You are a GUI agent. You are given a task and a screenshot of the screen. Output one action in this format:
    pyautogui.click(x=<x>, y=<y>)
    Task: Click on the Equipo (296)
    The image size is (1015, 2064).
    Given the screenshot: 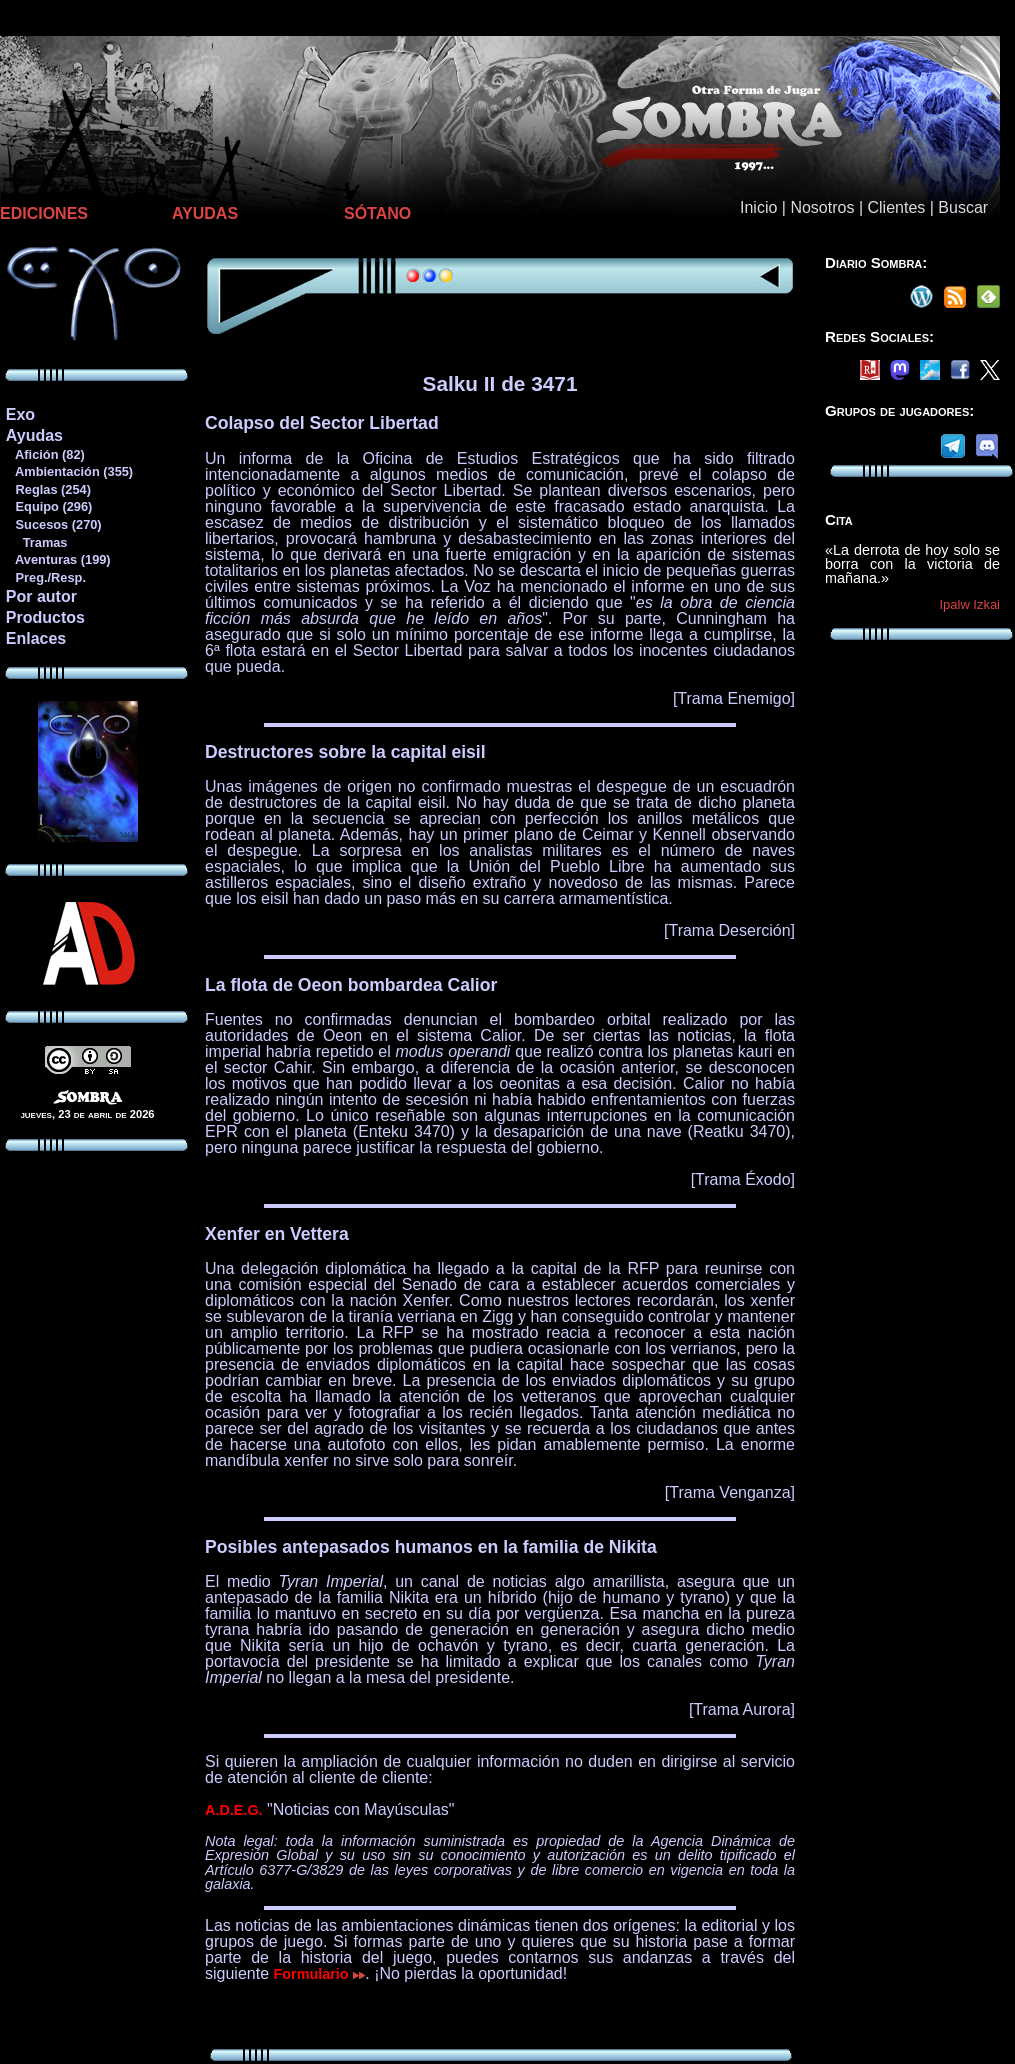 What is the action you would take?
    pyautogui.click(x=48, y=506)
    